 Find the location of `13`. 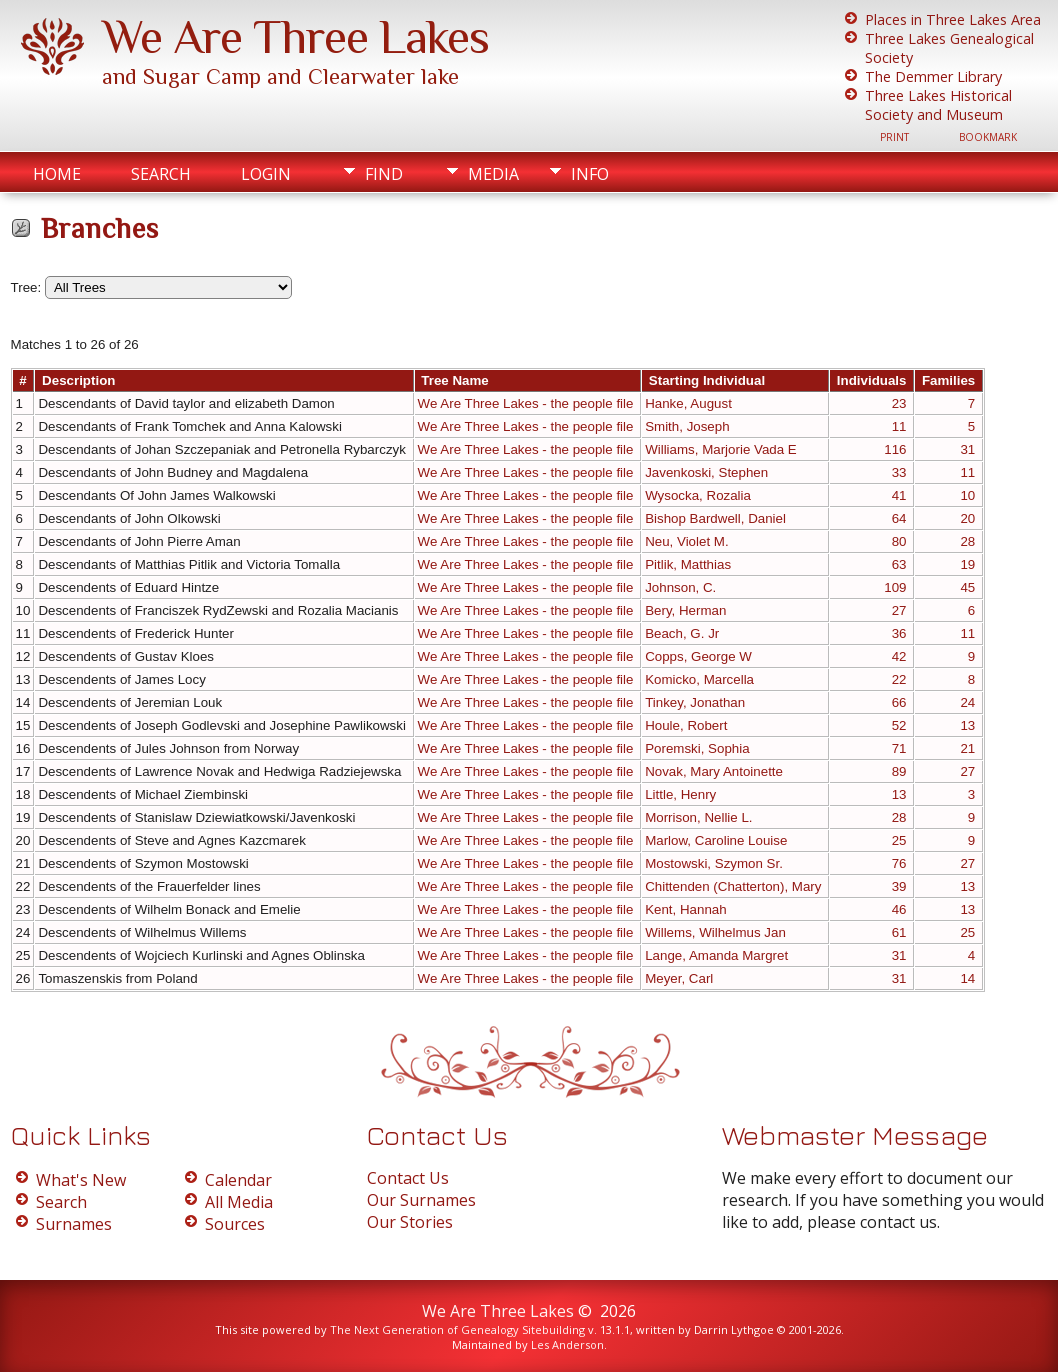

13 is located at coordinates (967, 725).